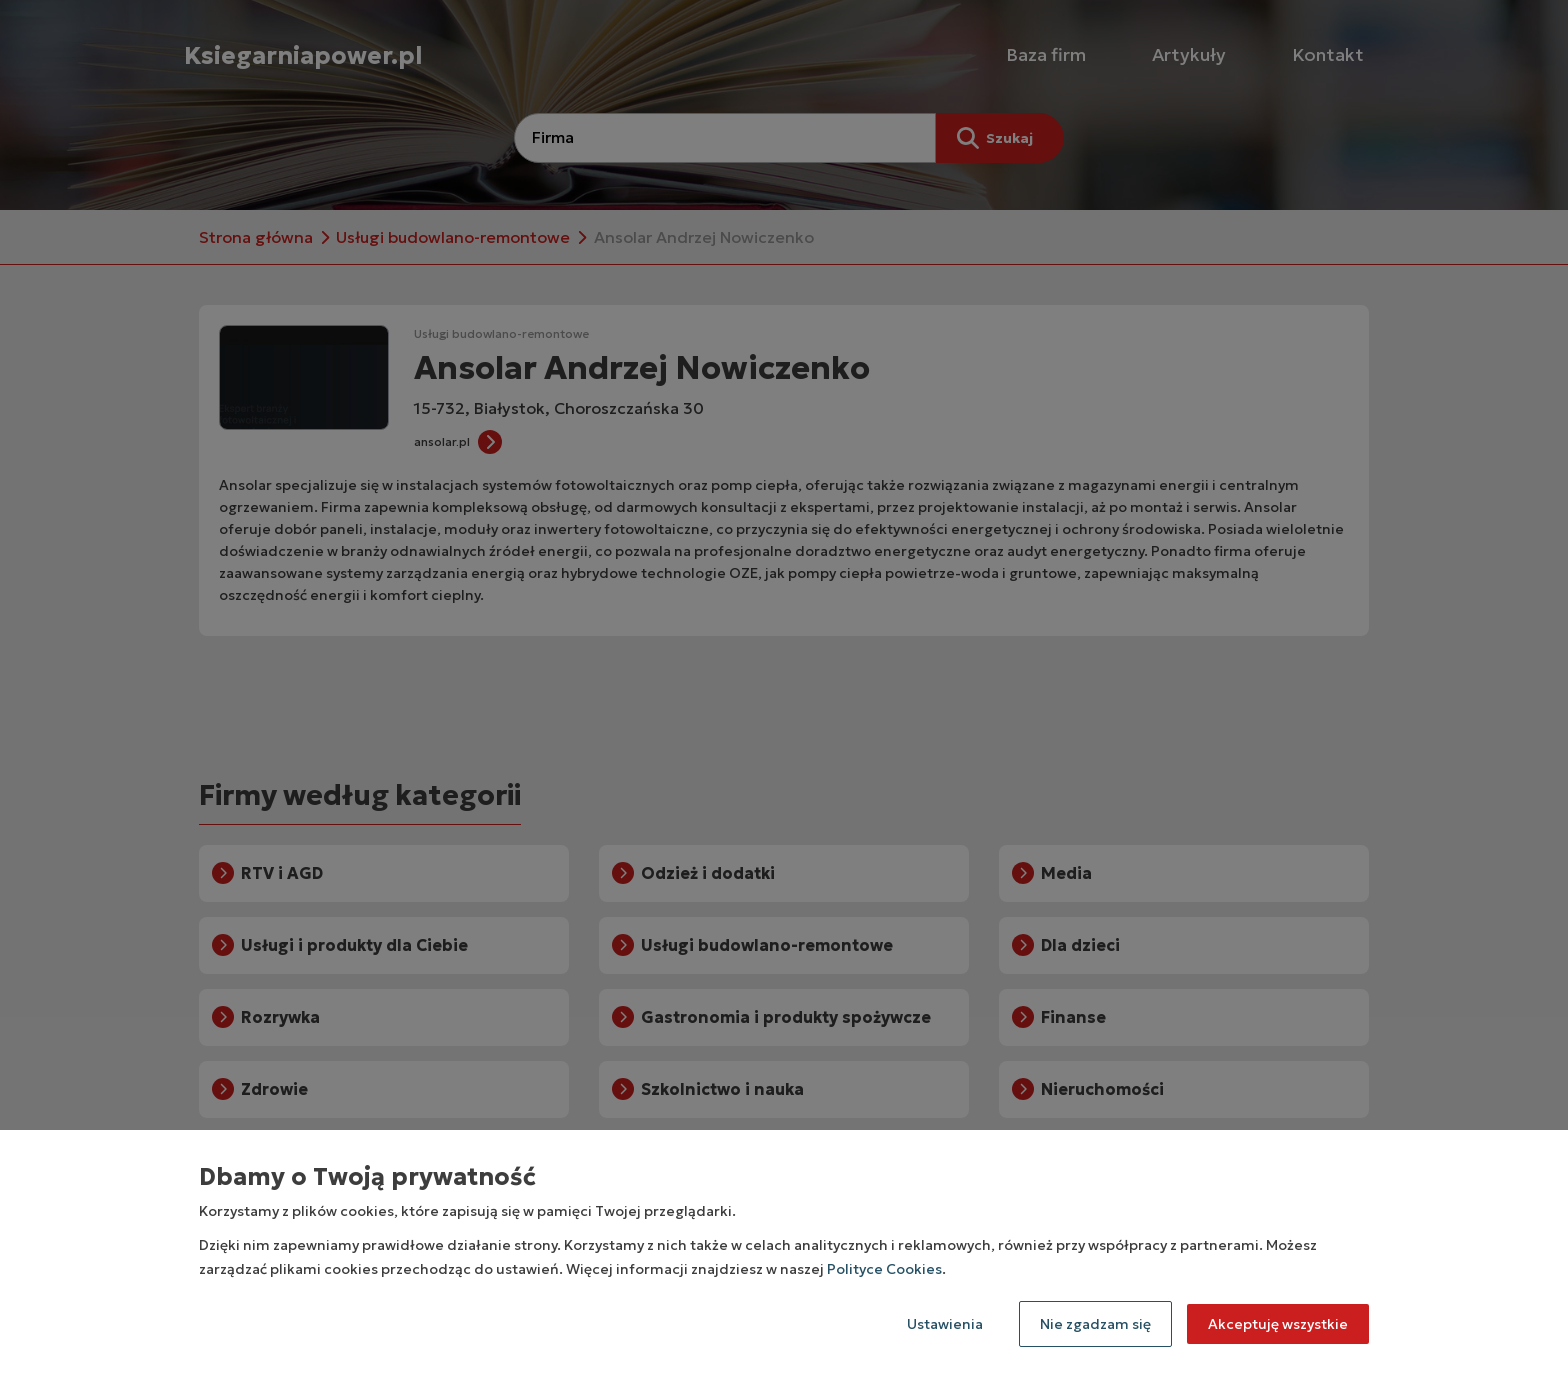 The height and width of the screenshot is (1382, 1568). Describe the element at coordinates (1095, 1324) in the screenshot. I see `Nie zgadzam się` at that location.